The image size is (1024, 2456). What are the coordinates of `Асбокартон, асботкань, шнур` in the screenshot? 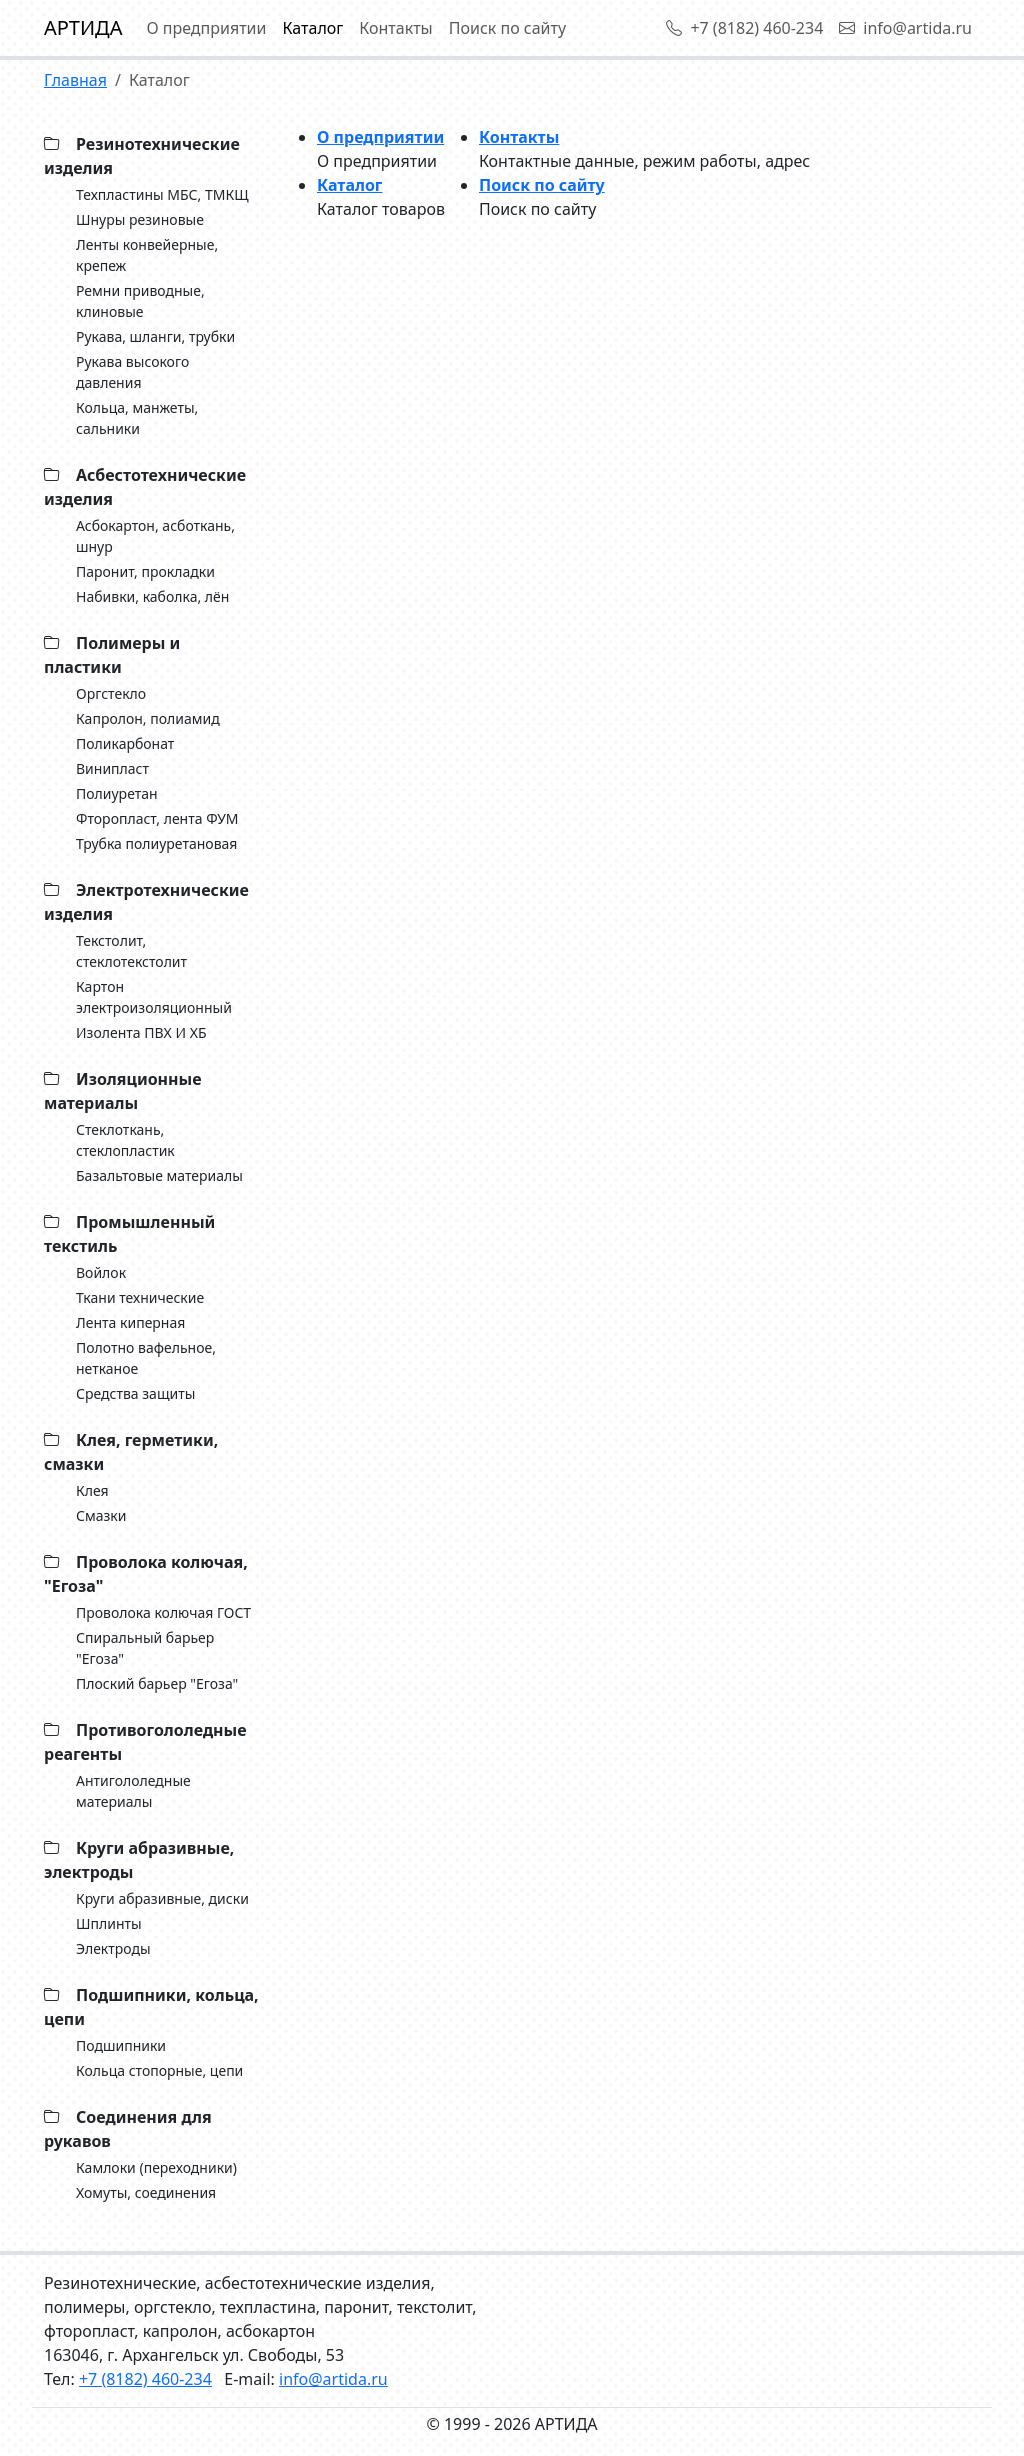 It's located at (155, 536).